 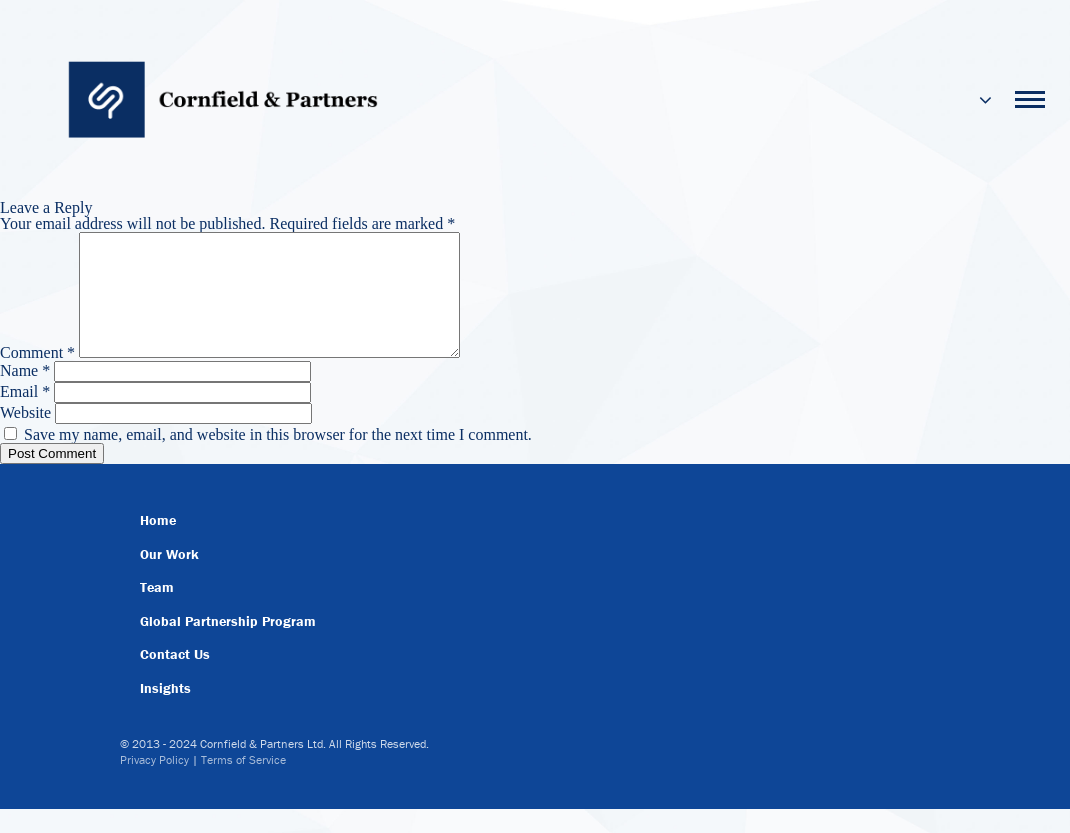 I want to click on Insights, so click(x=165, y=712).